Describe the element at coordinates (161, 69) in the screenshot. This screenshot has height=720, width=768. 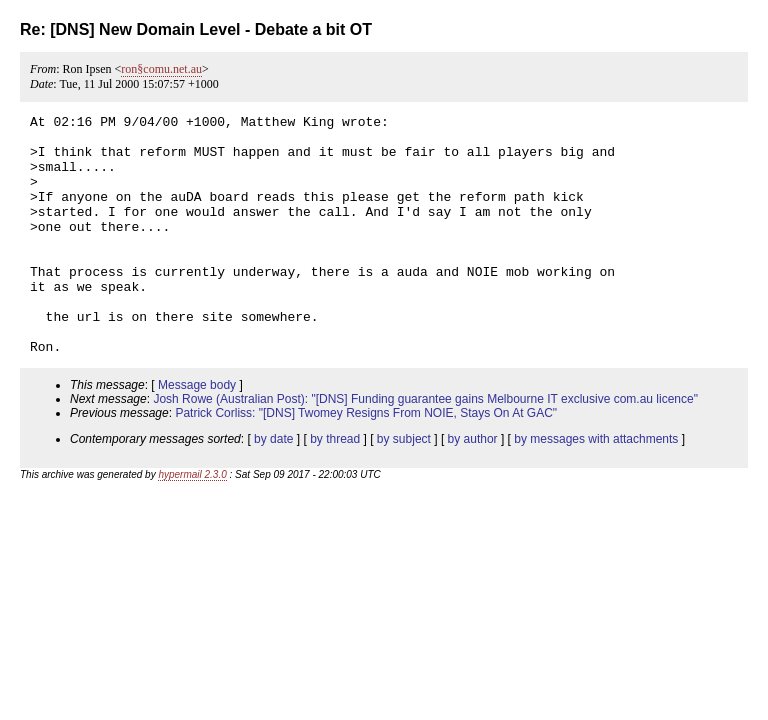
I see `ron§comu.net.au` at that location.